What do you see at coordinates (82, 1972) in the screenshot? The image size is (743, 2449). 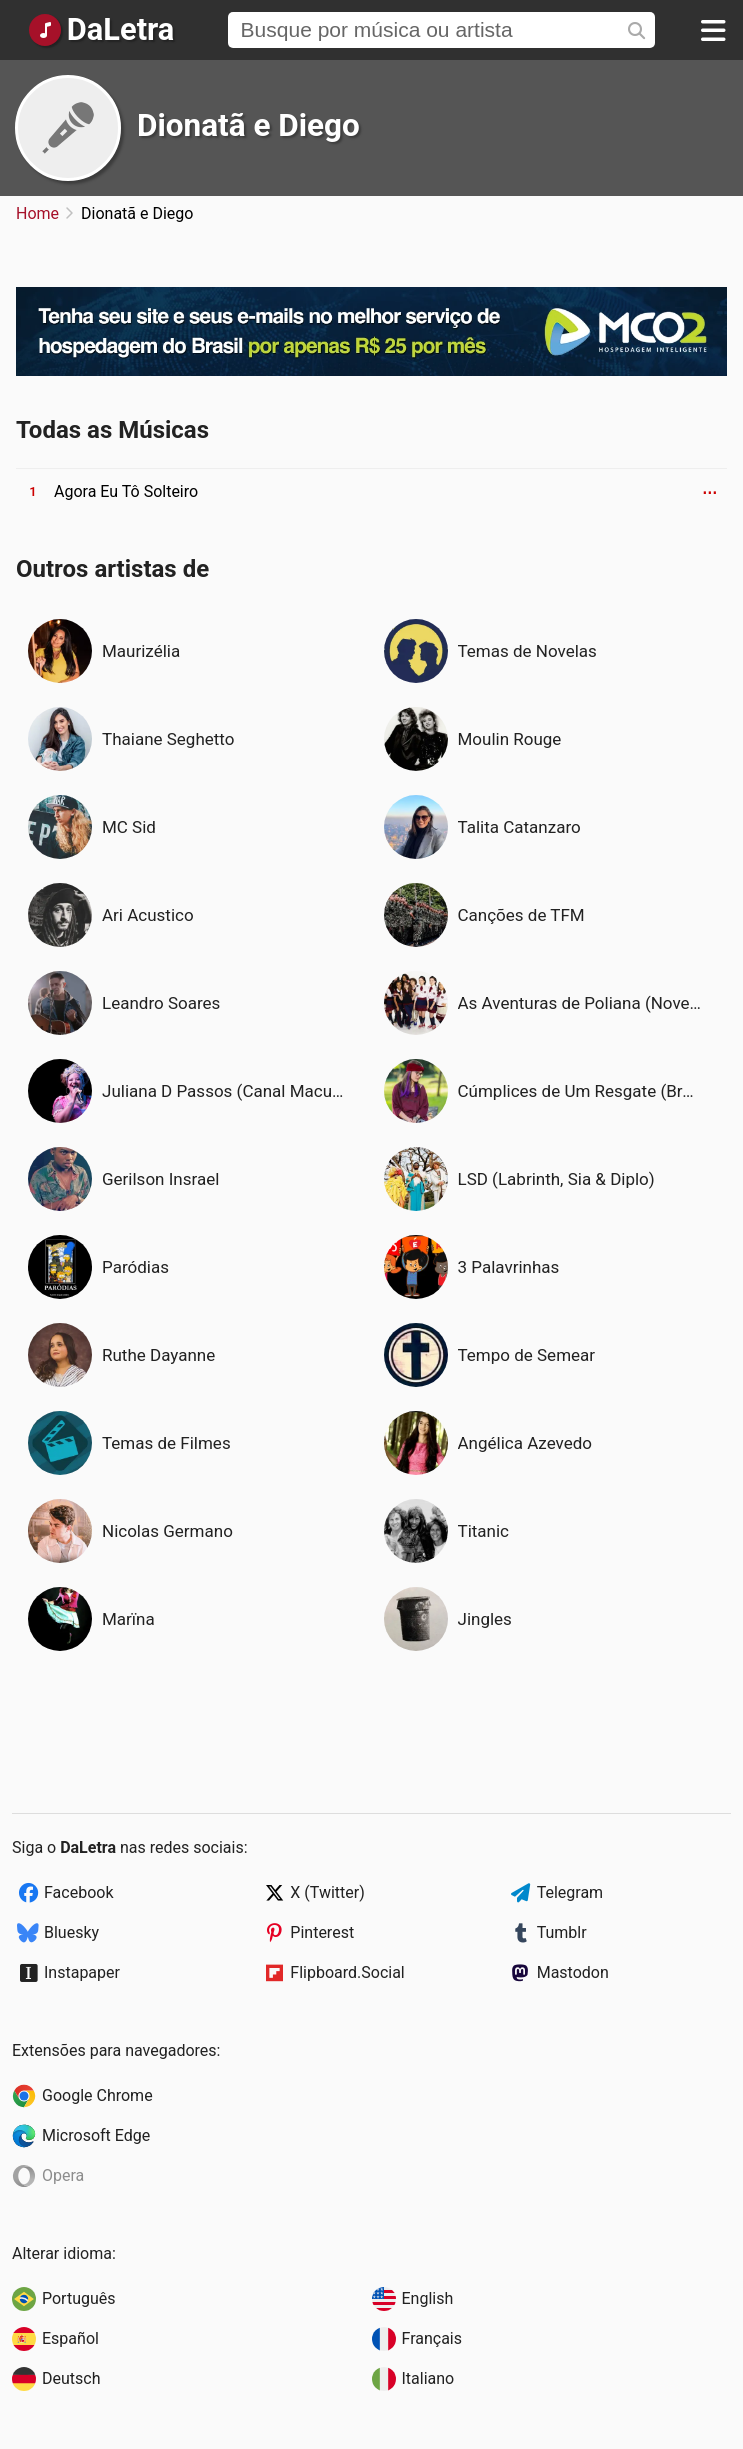 I see `Instapaper` at bounding box center [82, 1972].